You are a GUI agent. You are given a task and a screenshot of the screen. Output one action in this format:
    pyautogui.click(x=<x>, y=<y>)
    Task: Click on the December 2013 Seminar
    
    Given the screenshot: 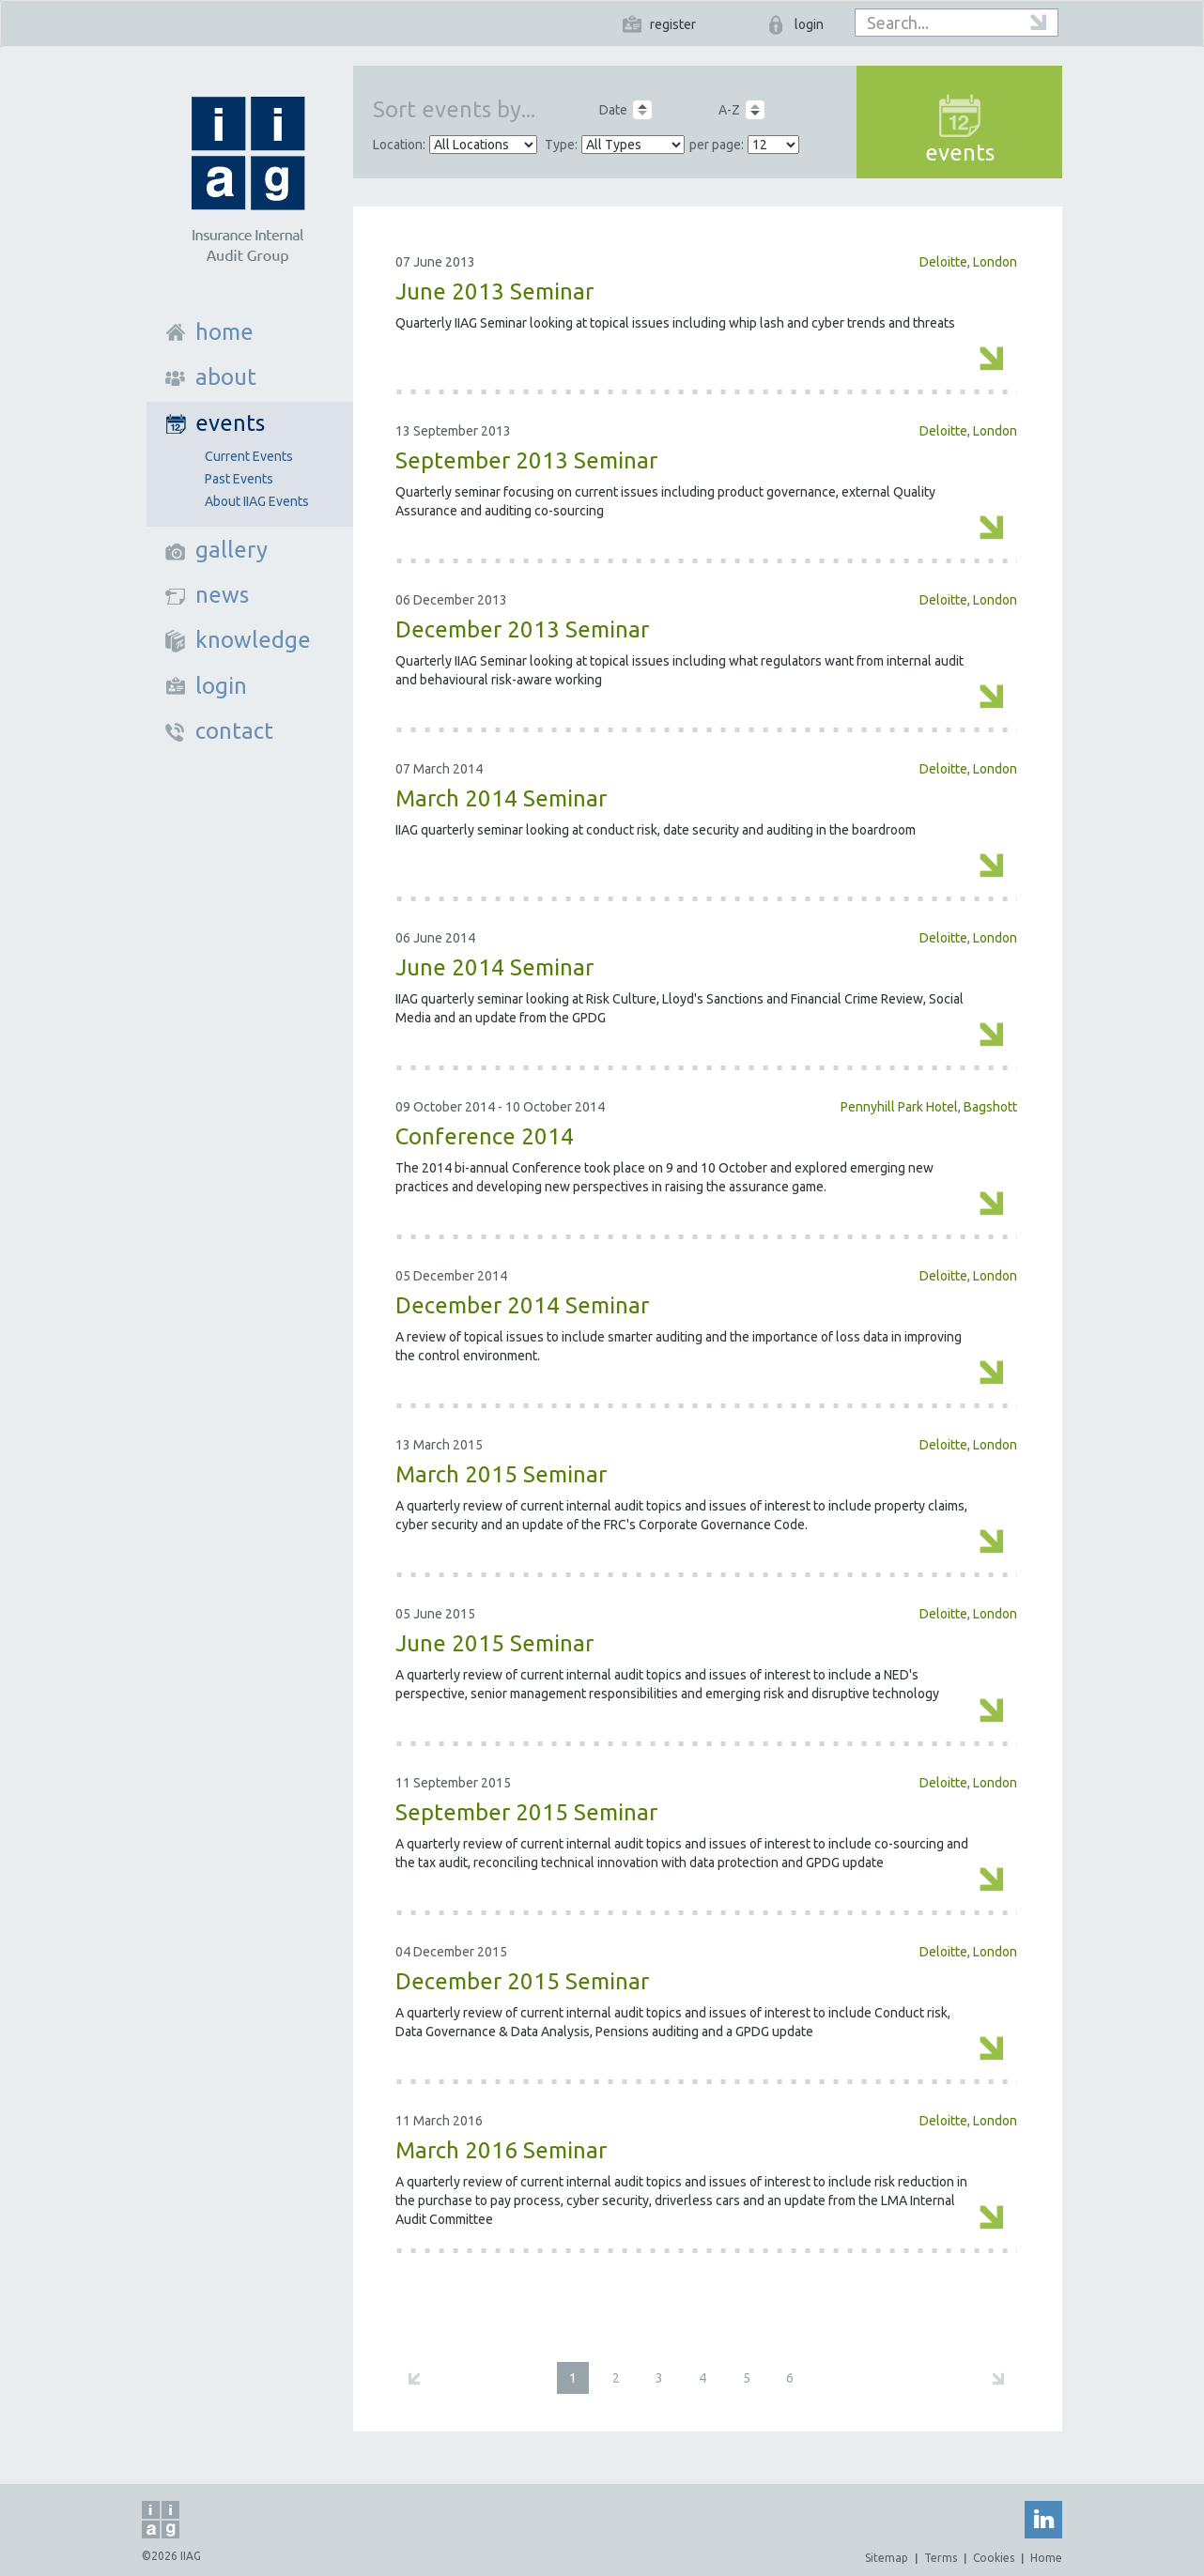 What is the action you would take?
    pyautogui.click(x=522, y=629)
    